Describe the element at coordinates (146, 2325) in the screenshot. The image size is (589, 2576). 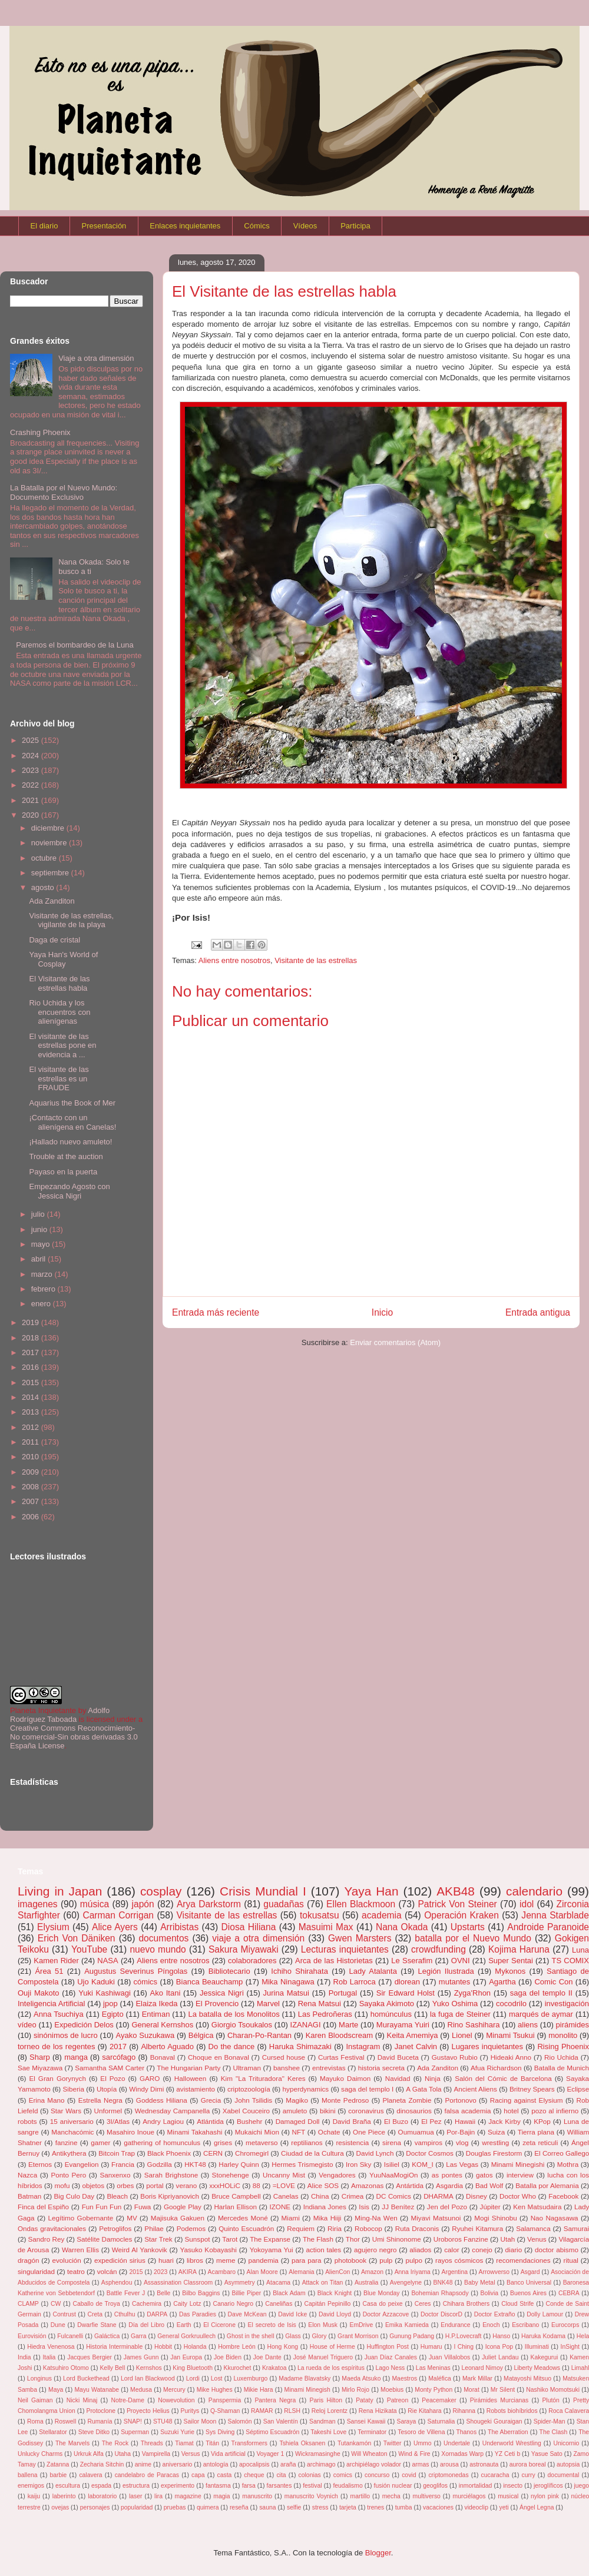
I see `Día del Libro` at that location.